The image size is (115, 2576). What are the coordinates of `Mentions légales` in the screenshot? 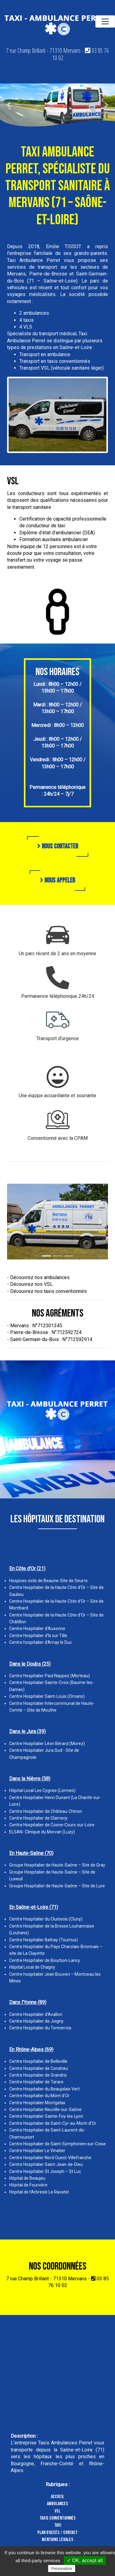 It's located at (57, 2540).